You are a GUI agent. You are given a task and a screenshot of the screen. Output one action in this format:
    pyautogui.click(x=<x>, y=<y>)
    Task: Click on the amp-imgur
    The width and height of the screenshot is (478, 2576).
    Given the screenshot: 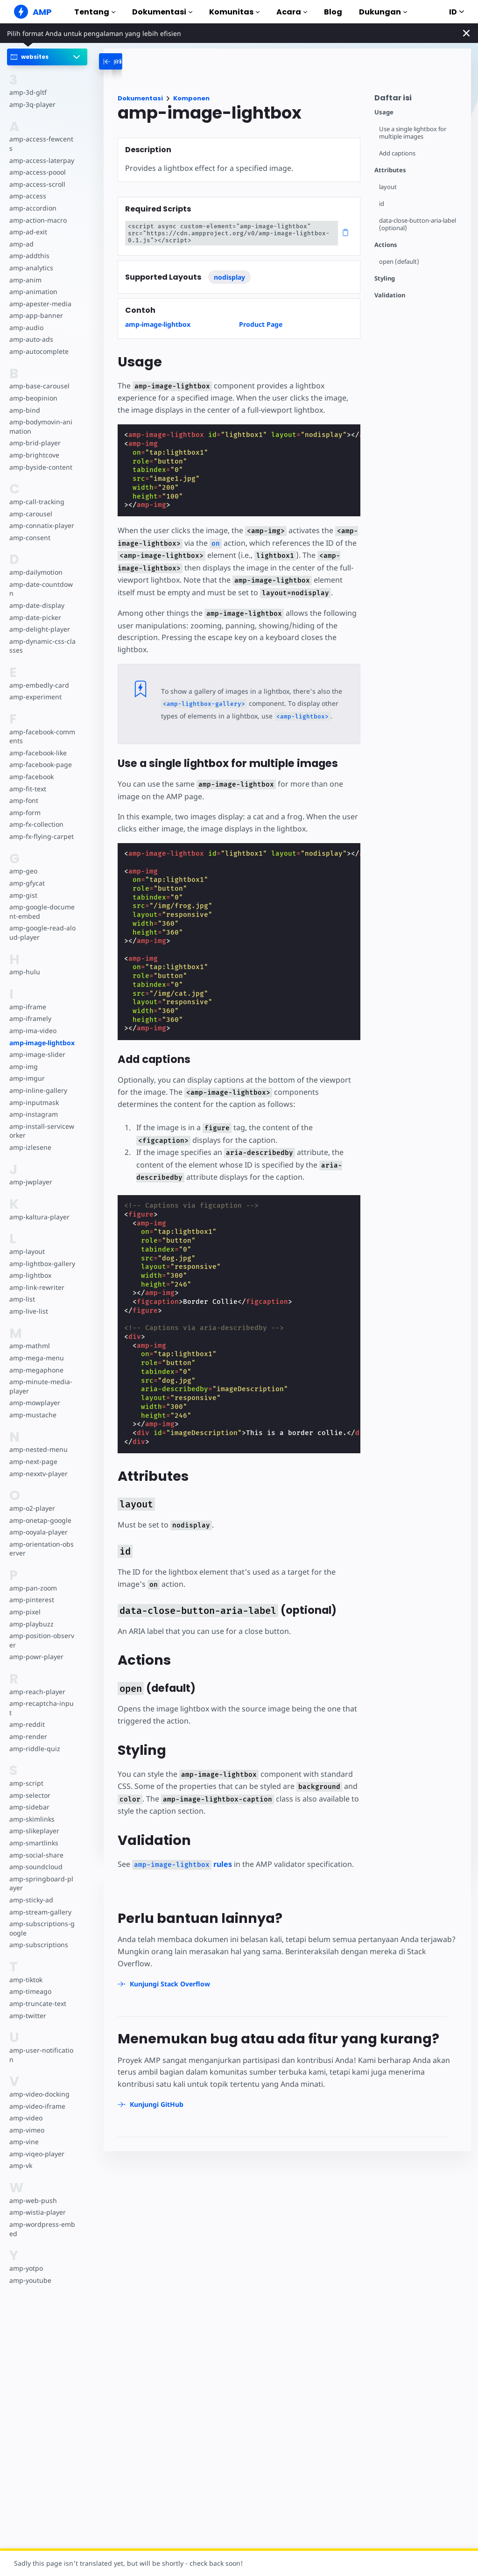 What is the action you would take?
    pyautogui.click(x=26, y=1060)
    